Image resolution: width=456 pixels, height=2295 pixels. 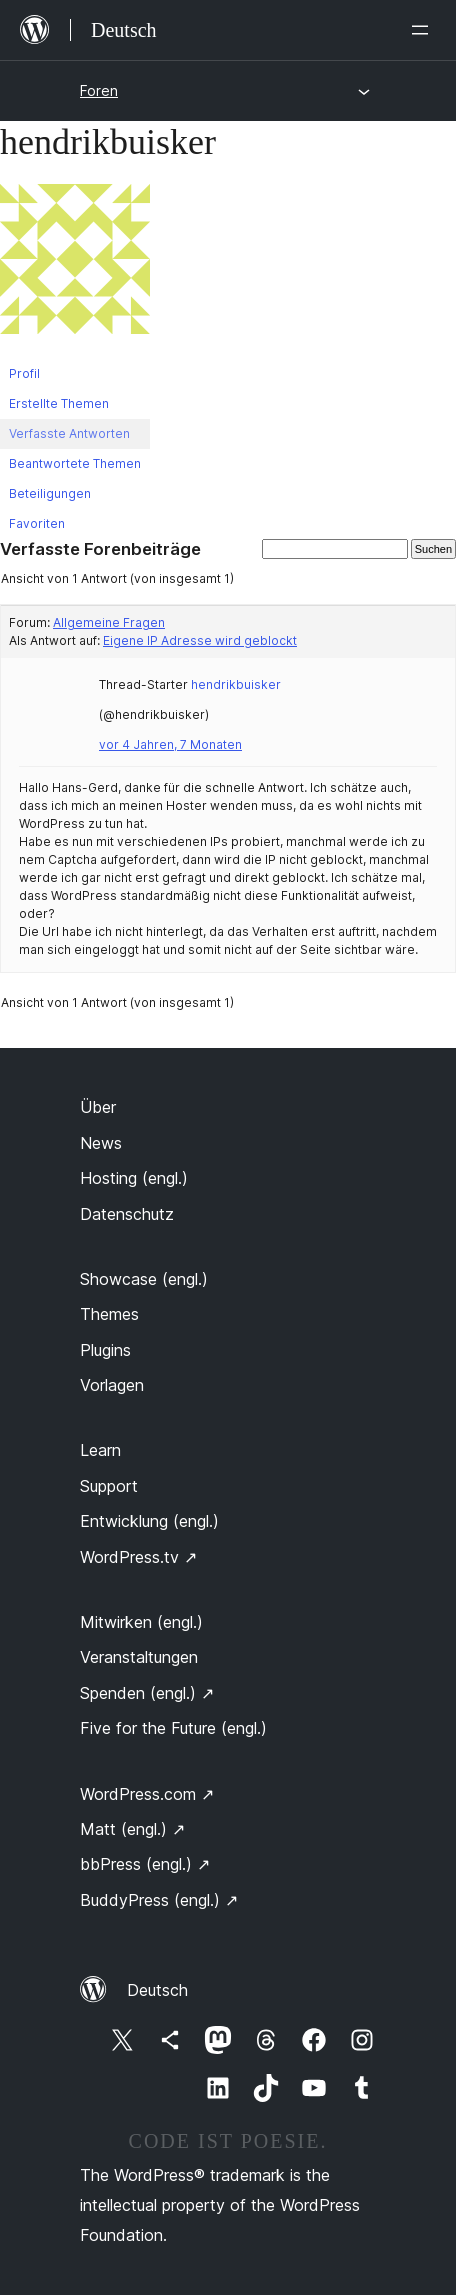 What do you see at coordinates (69, 433) in the screenshot?
I see `Verfasste Antworten` at bounding box center [69, 433].